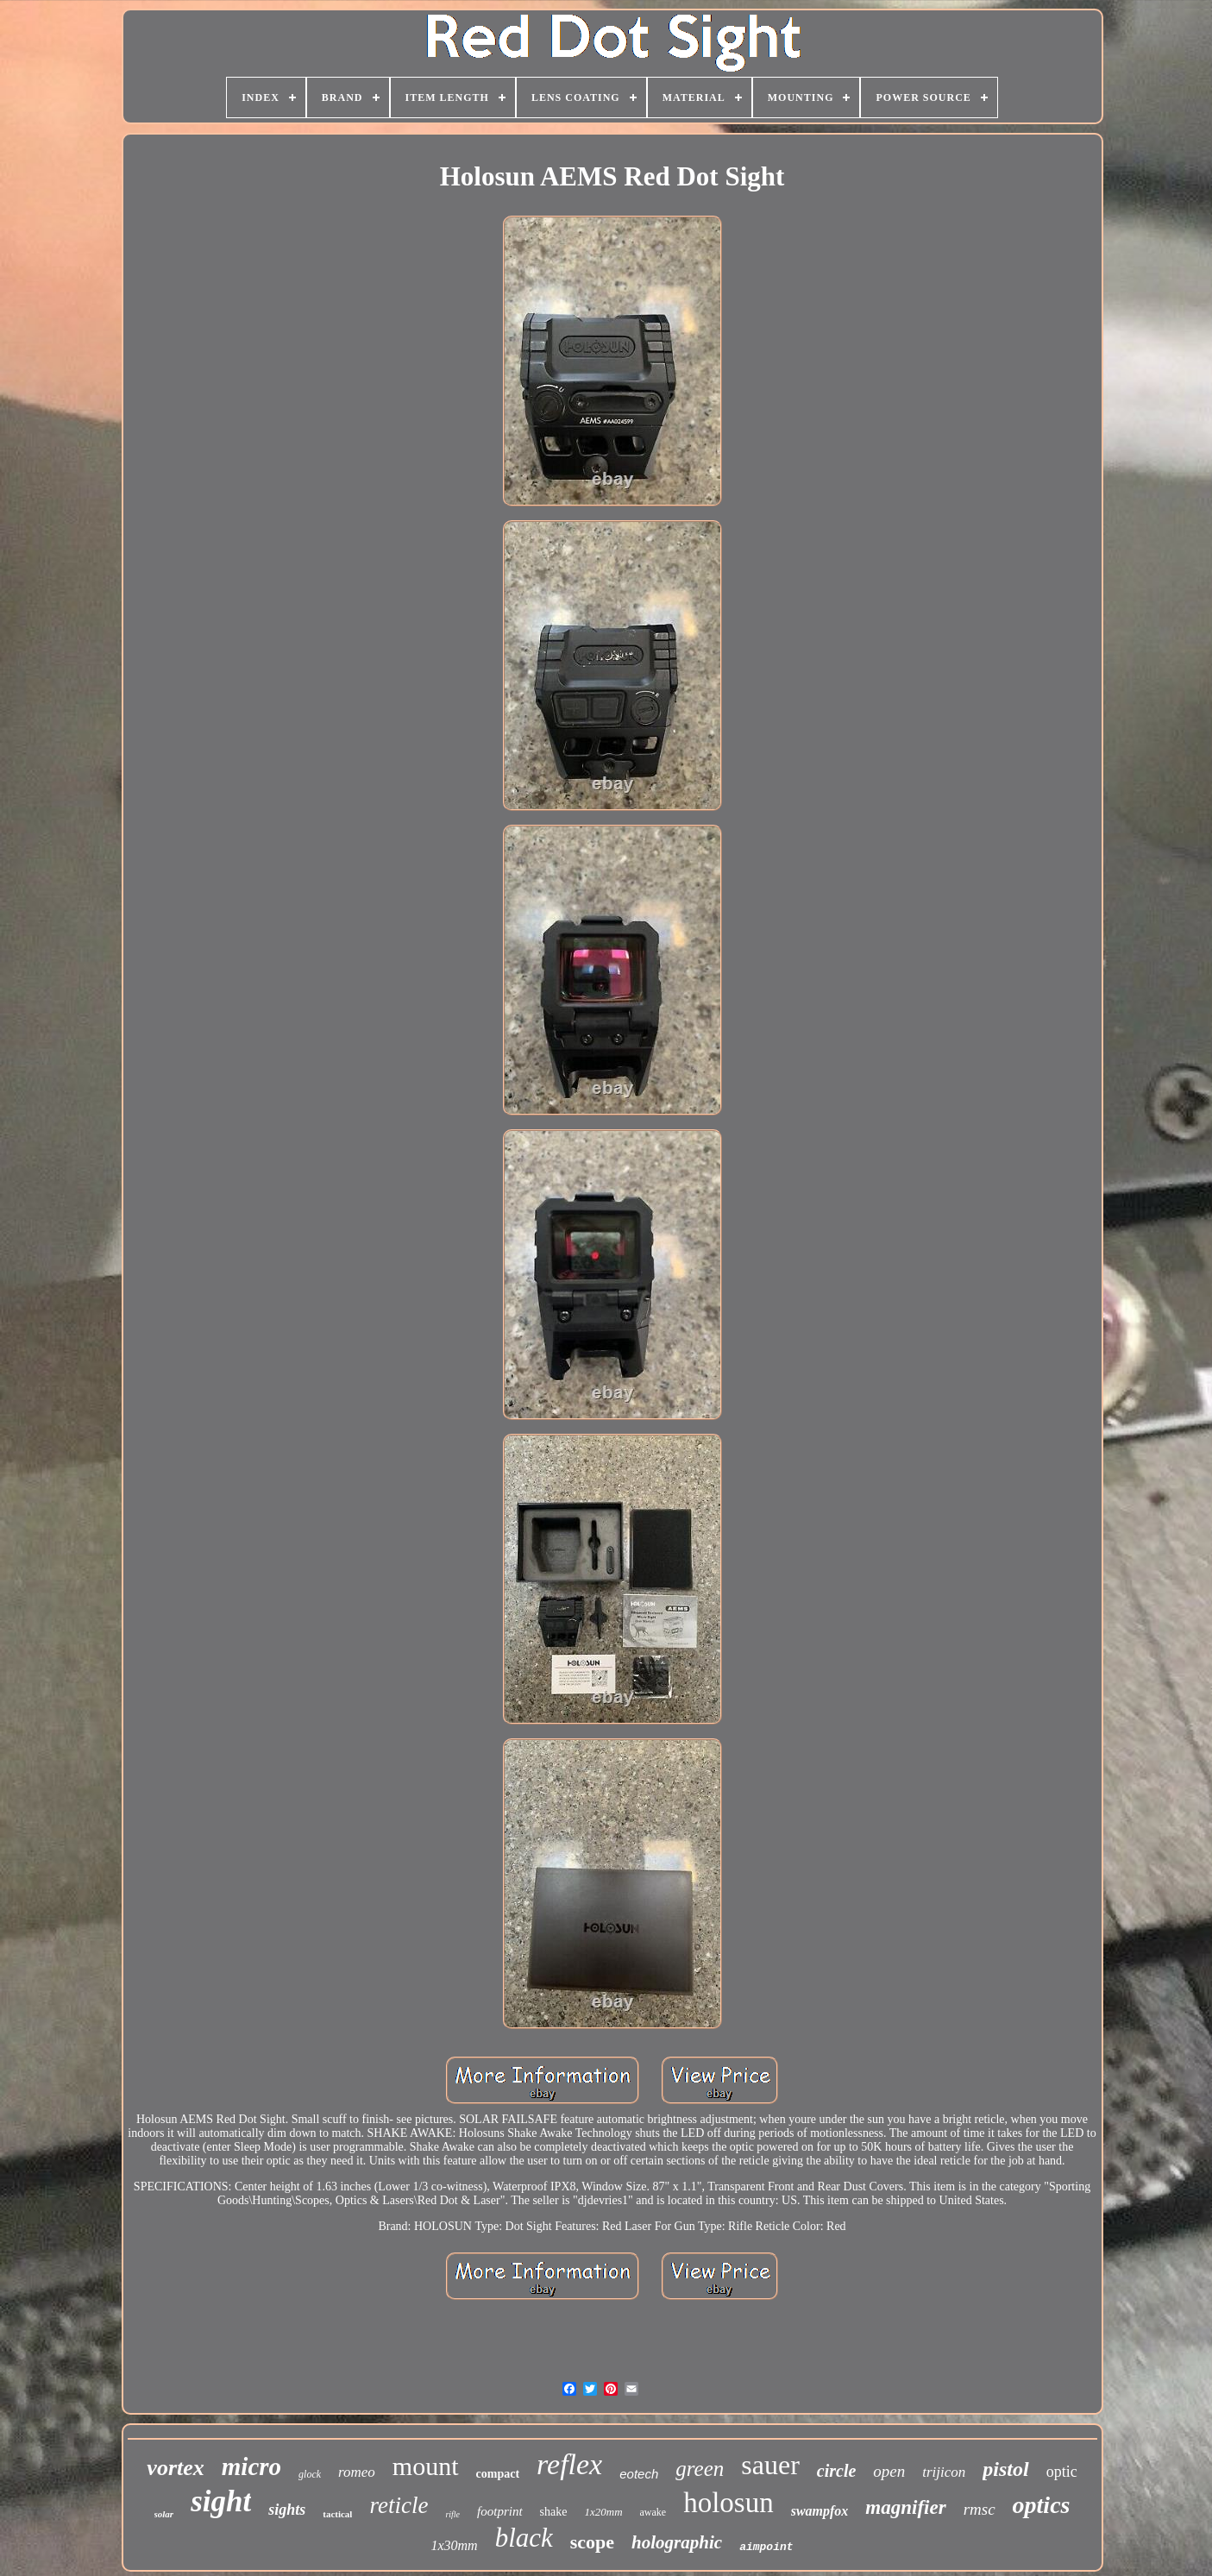 The height and width of the screenshot is (2576, 1212). What do you see at coordinates (837, 2470) in the screenshot?
I see `circle` at bounding box center [837, 2470].